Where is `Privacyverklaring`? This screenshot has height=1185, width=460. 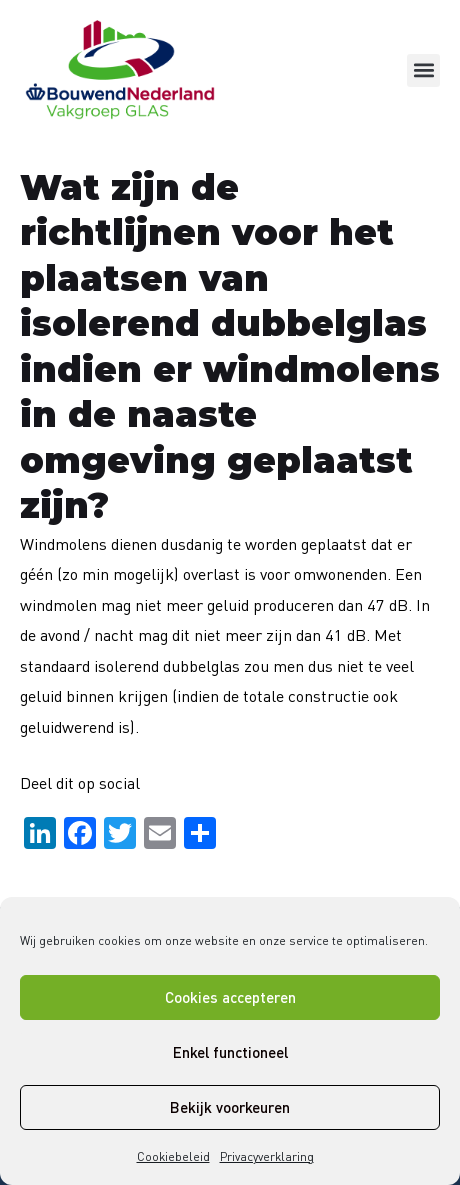
Privacyverklaring is located at coordinates (267, 1156).